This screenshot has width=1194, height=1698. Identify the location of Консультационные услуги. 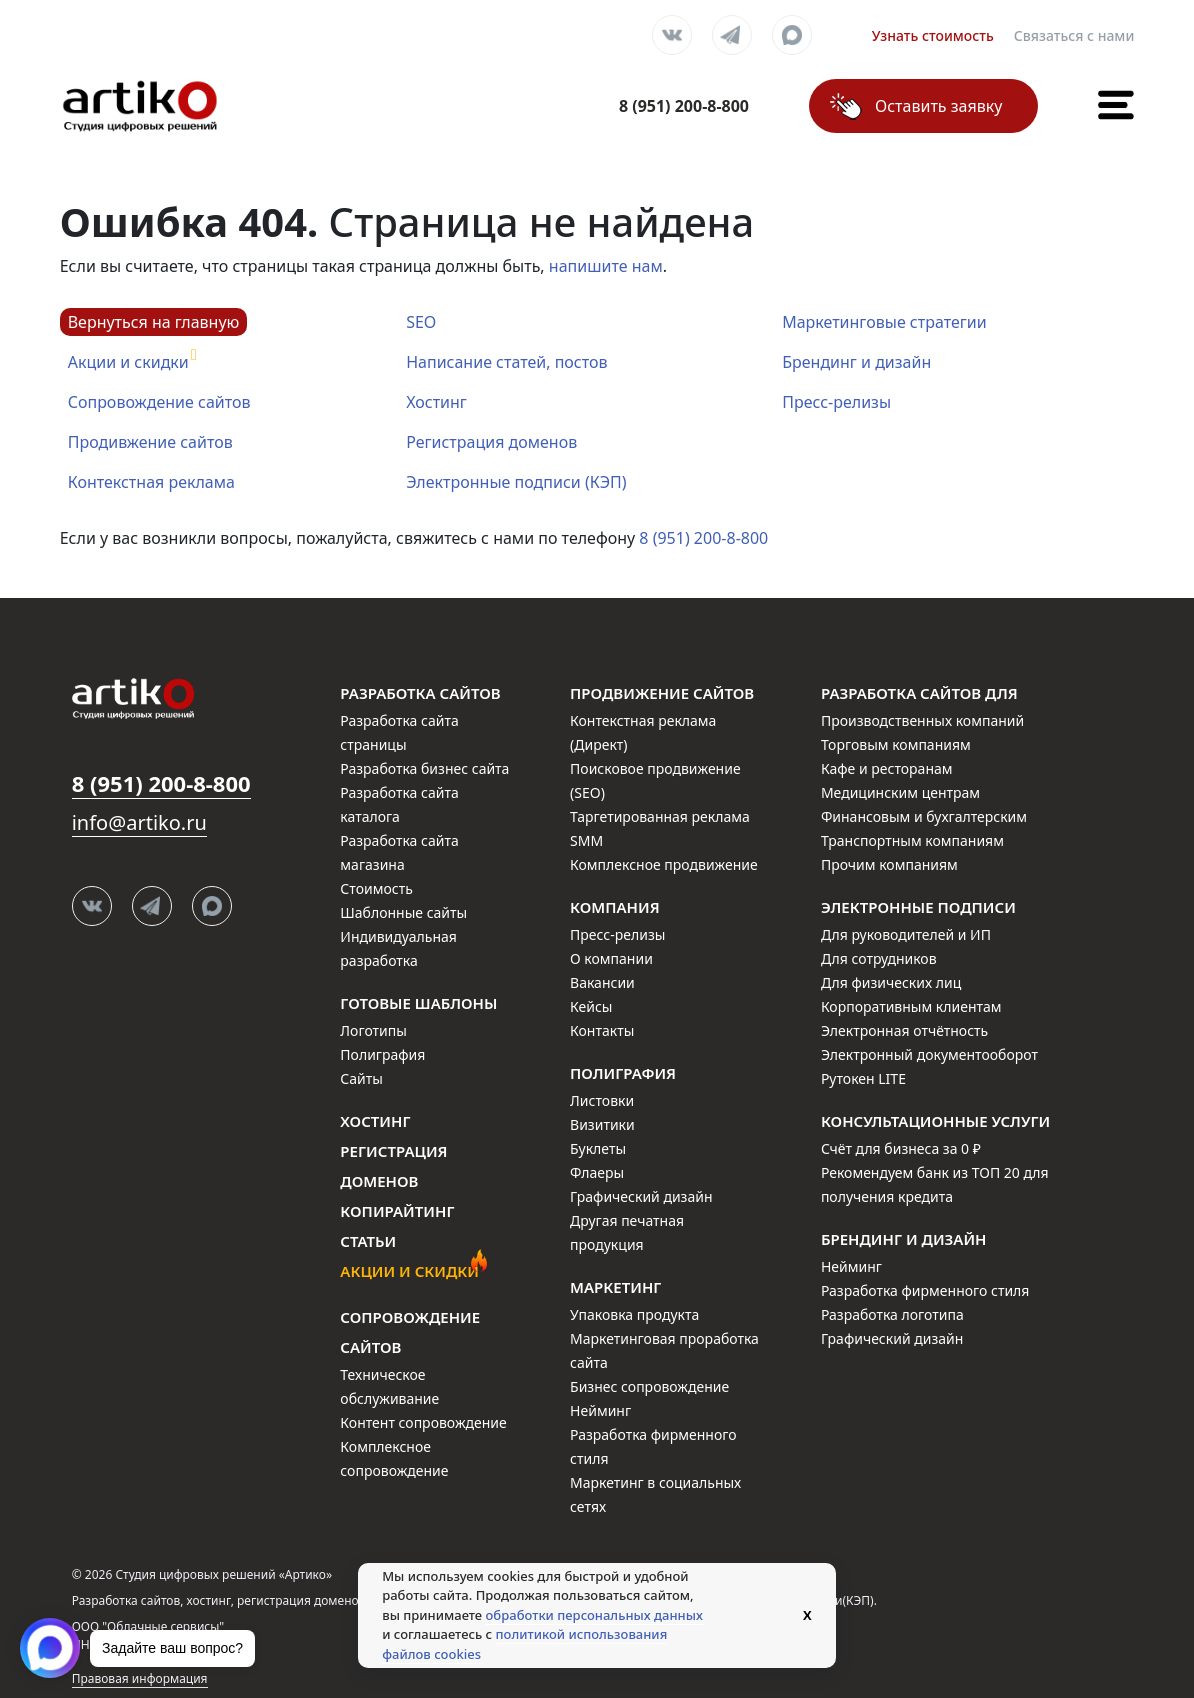
(935, 1121).